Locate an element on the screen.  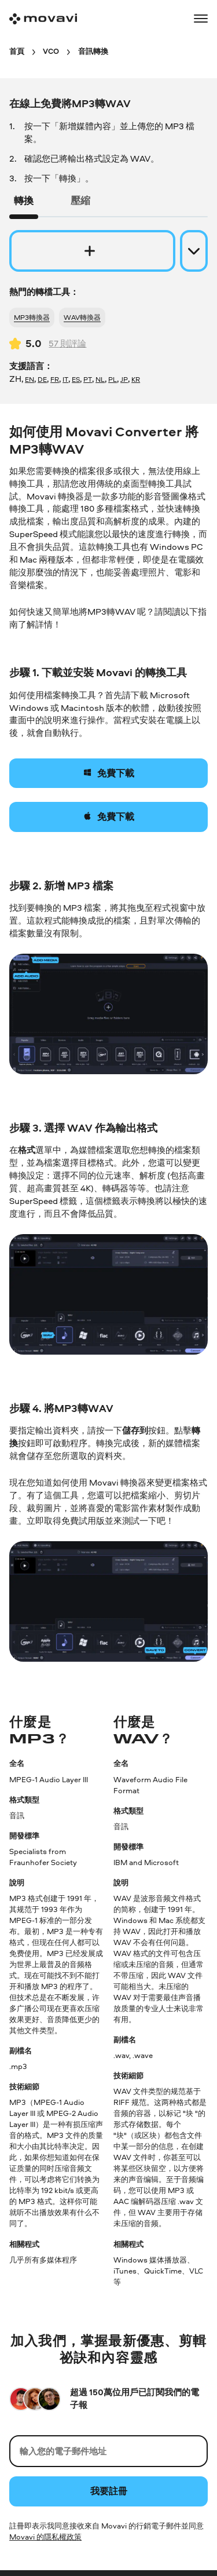
[VCO breadcrumb] is located at coordinates (51, 51).